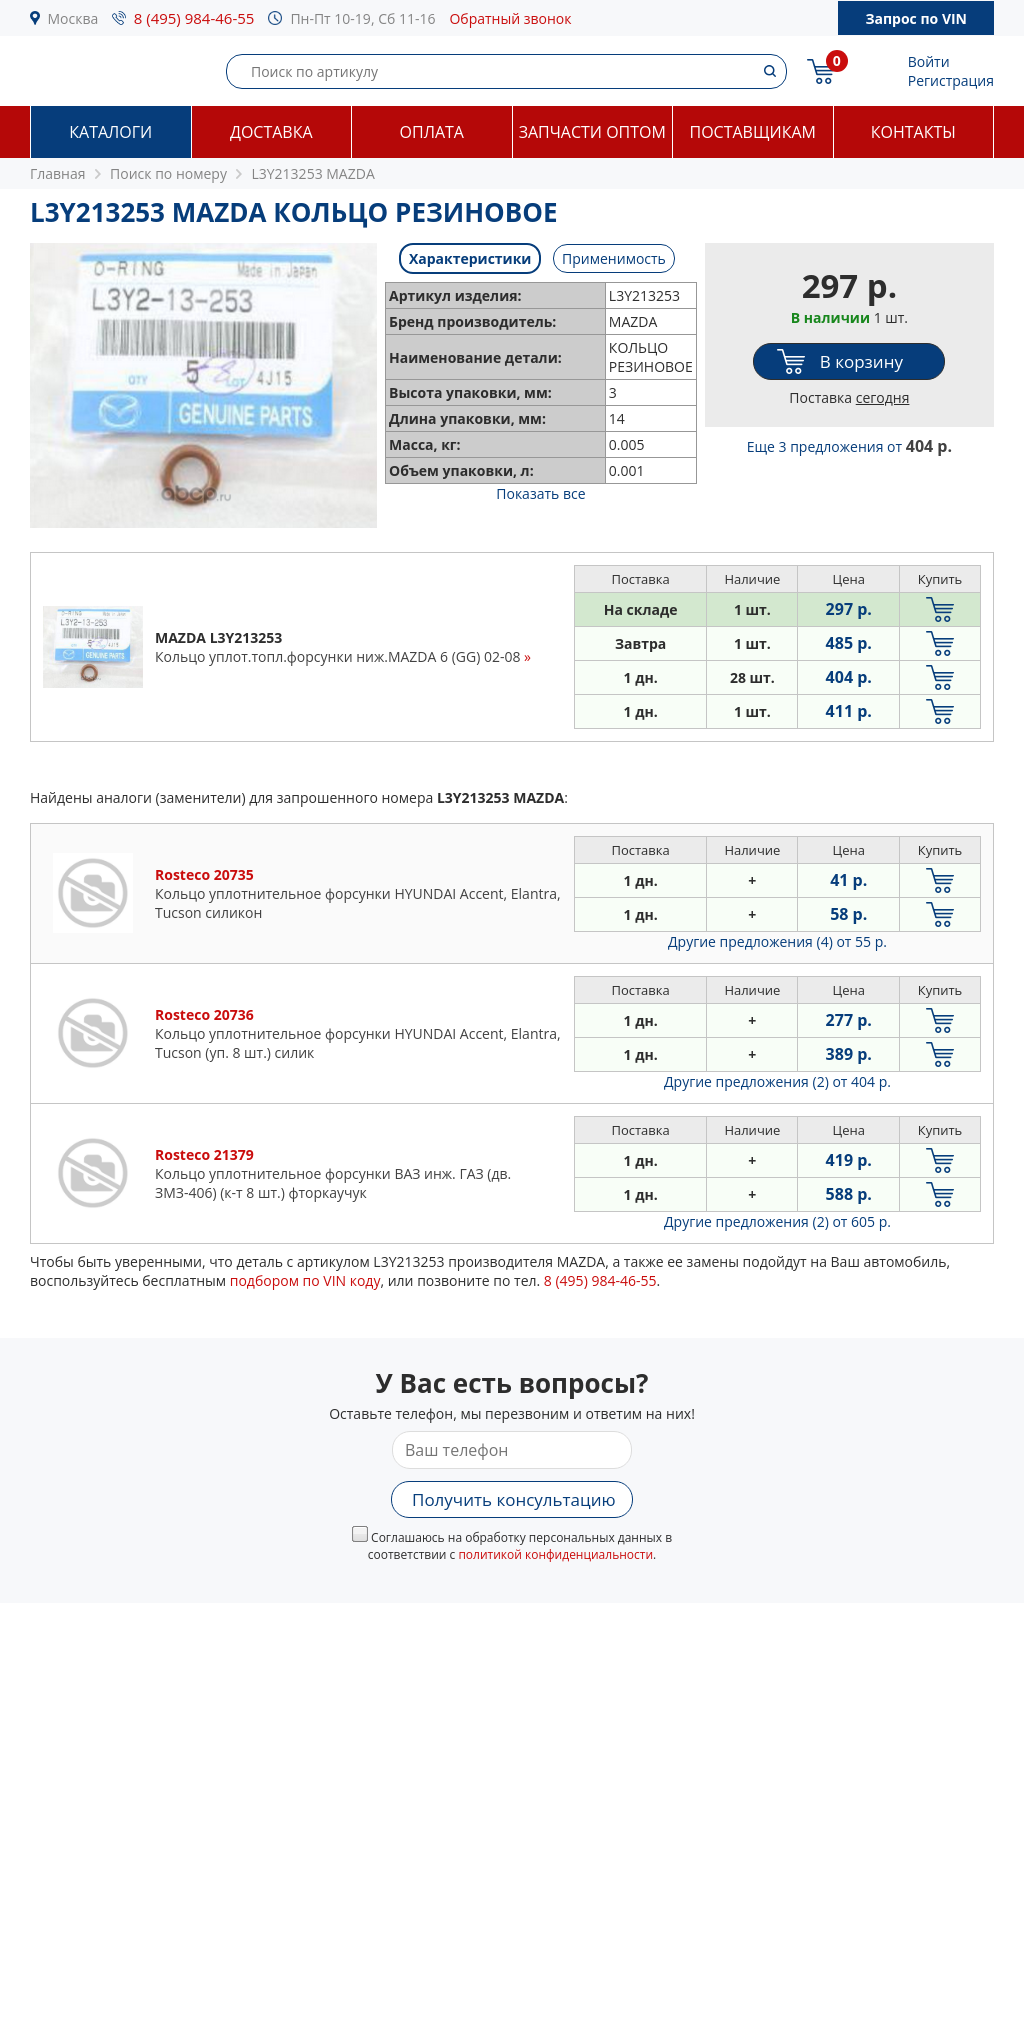  I want to click on Главная, so click(58, 173).